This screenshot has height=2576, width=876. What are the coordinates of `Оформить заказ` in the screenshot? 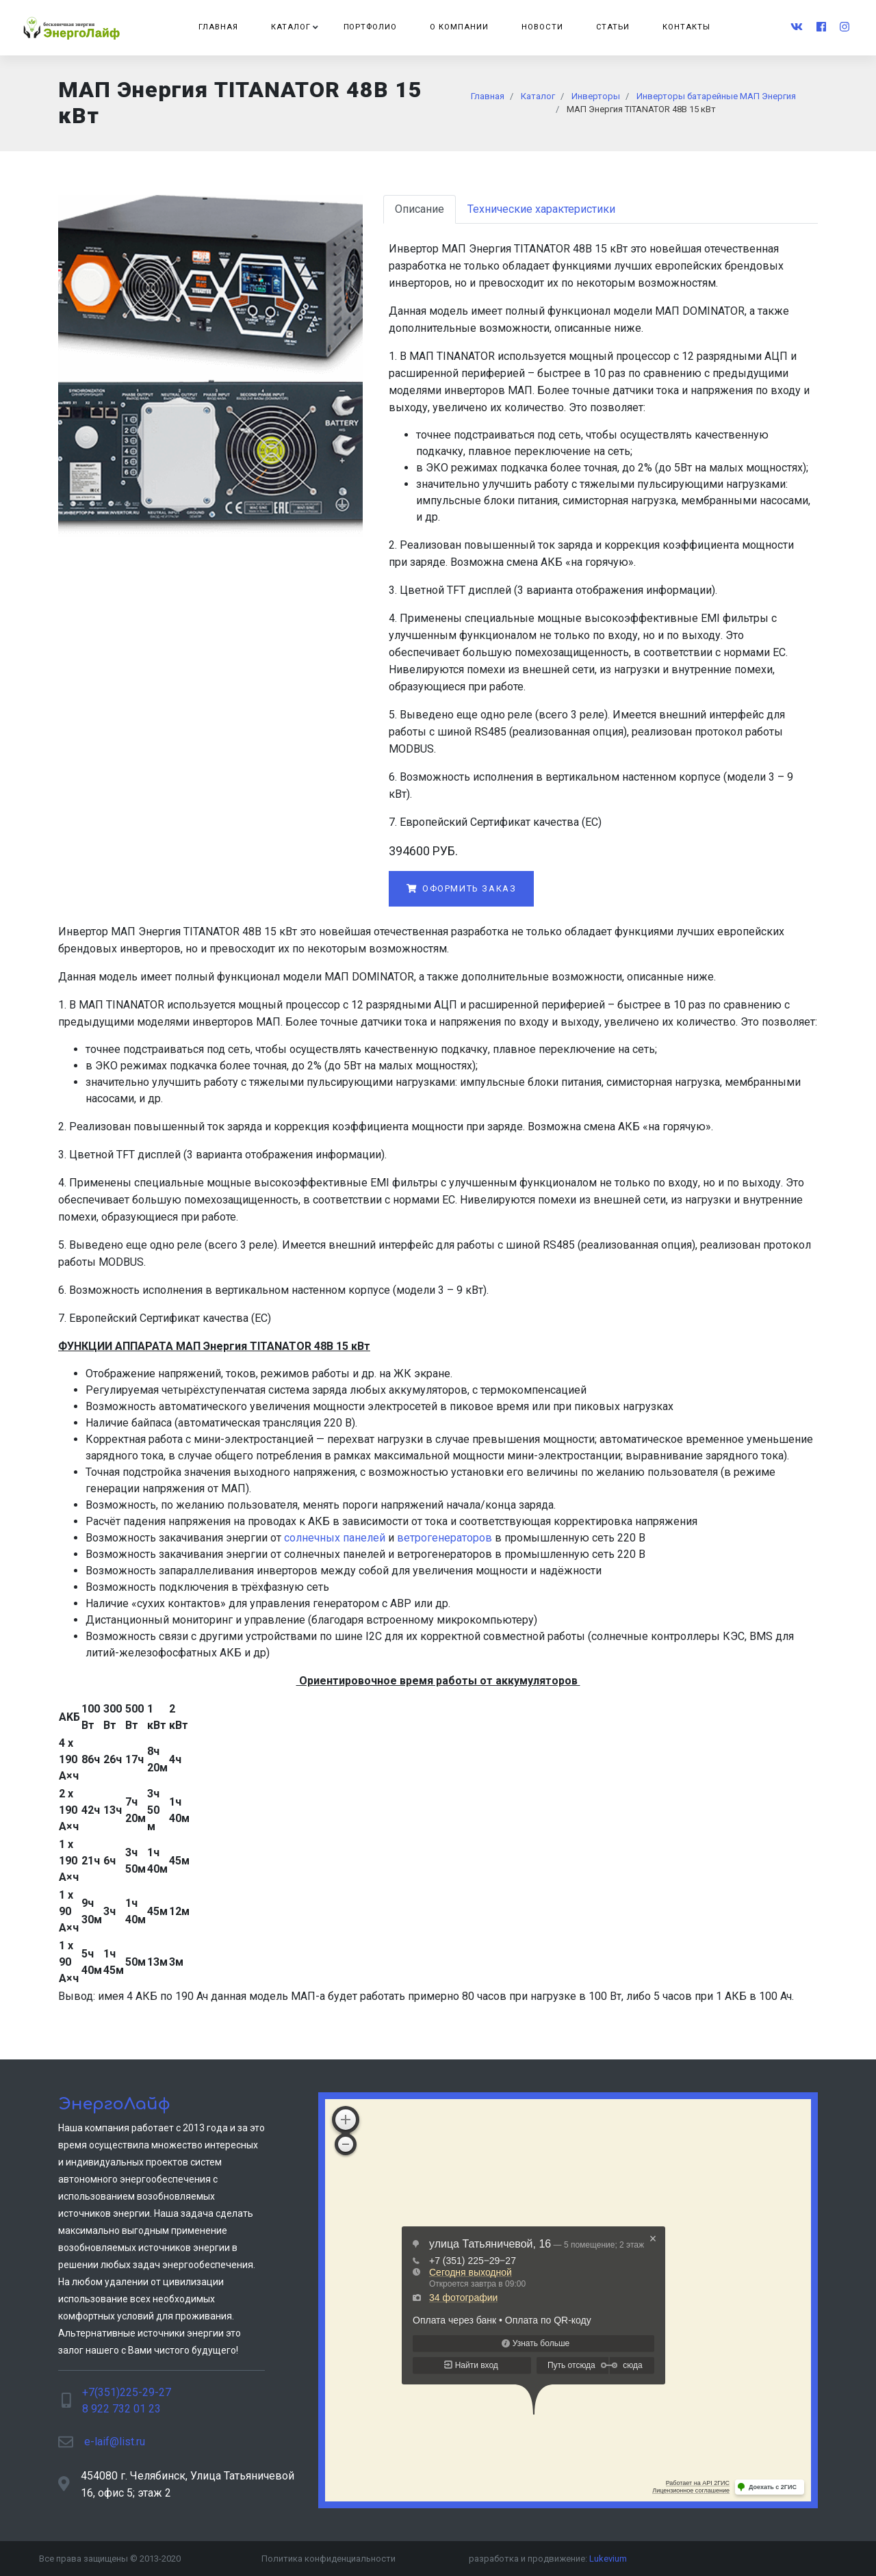 It's located at (461, 888).